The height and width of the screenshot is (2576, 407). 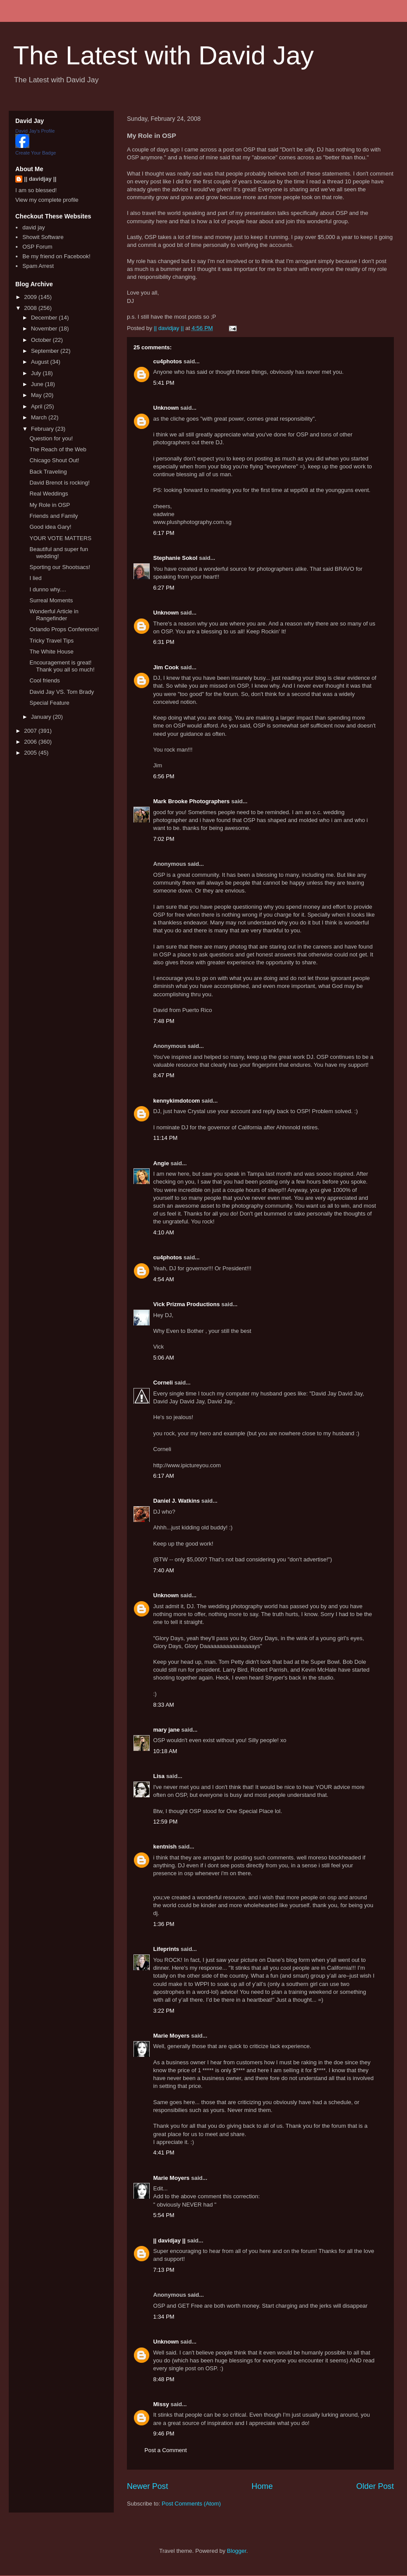 I want to click on My Role in OSP, so click(x=49, y=505).